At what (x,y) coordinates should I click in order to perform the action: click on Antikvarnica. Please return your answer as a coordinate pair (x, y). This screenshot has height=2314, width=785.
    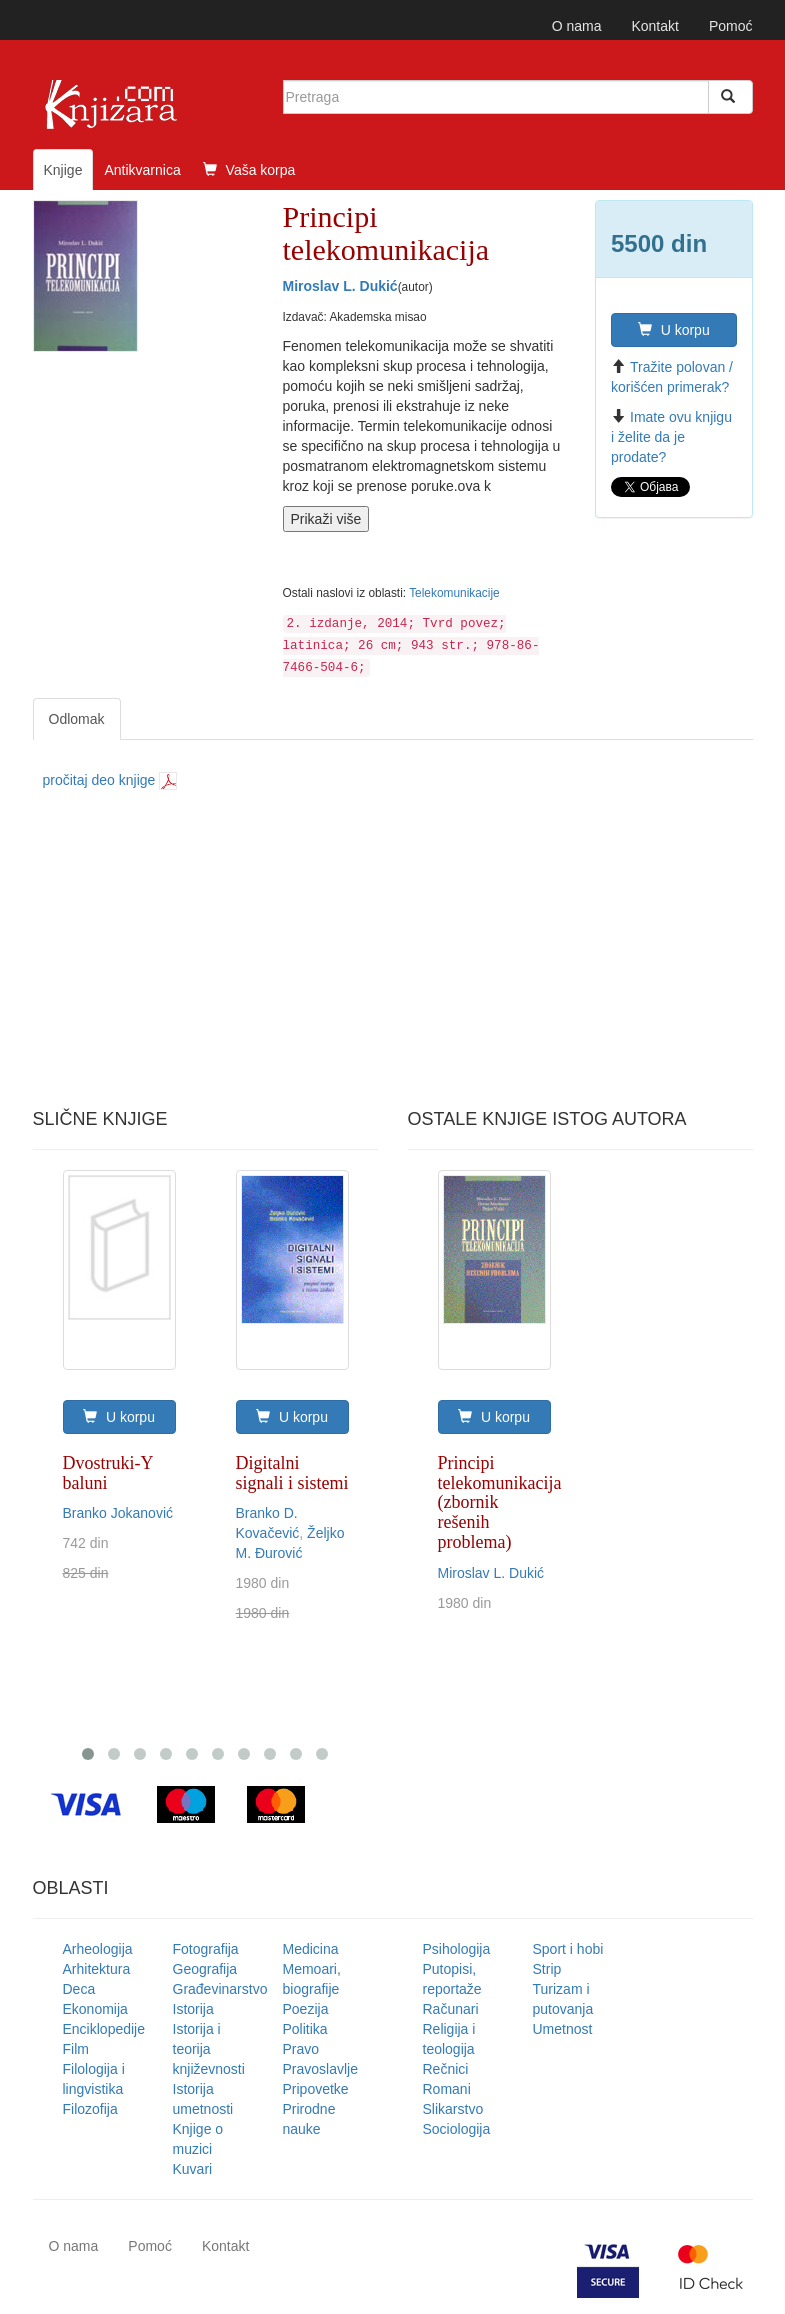
    Looking at the image, I should click on (142, 170).